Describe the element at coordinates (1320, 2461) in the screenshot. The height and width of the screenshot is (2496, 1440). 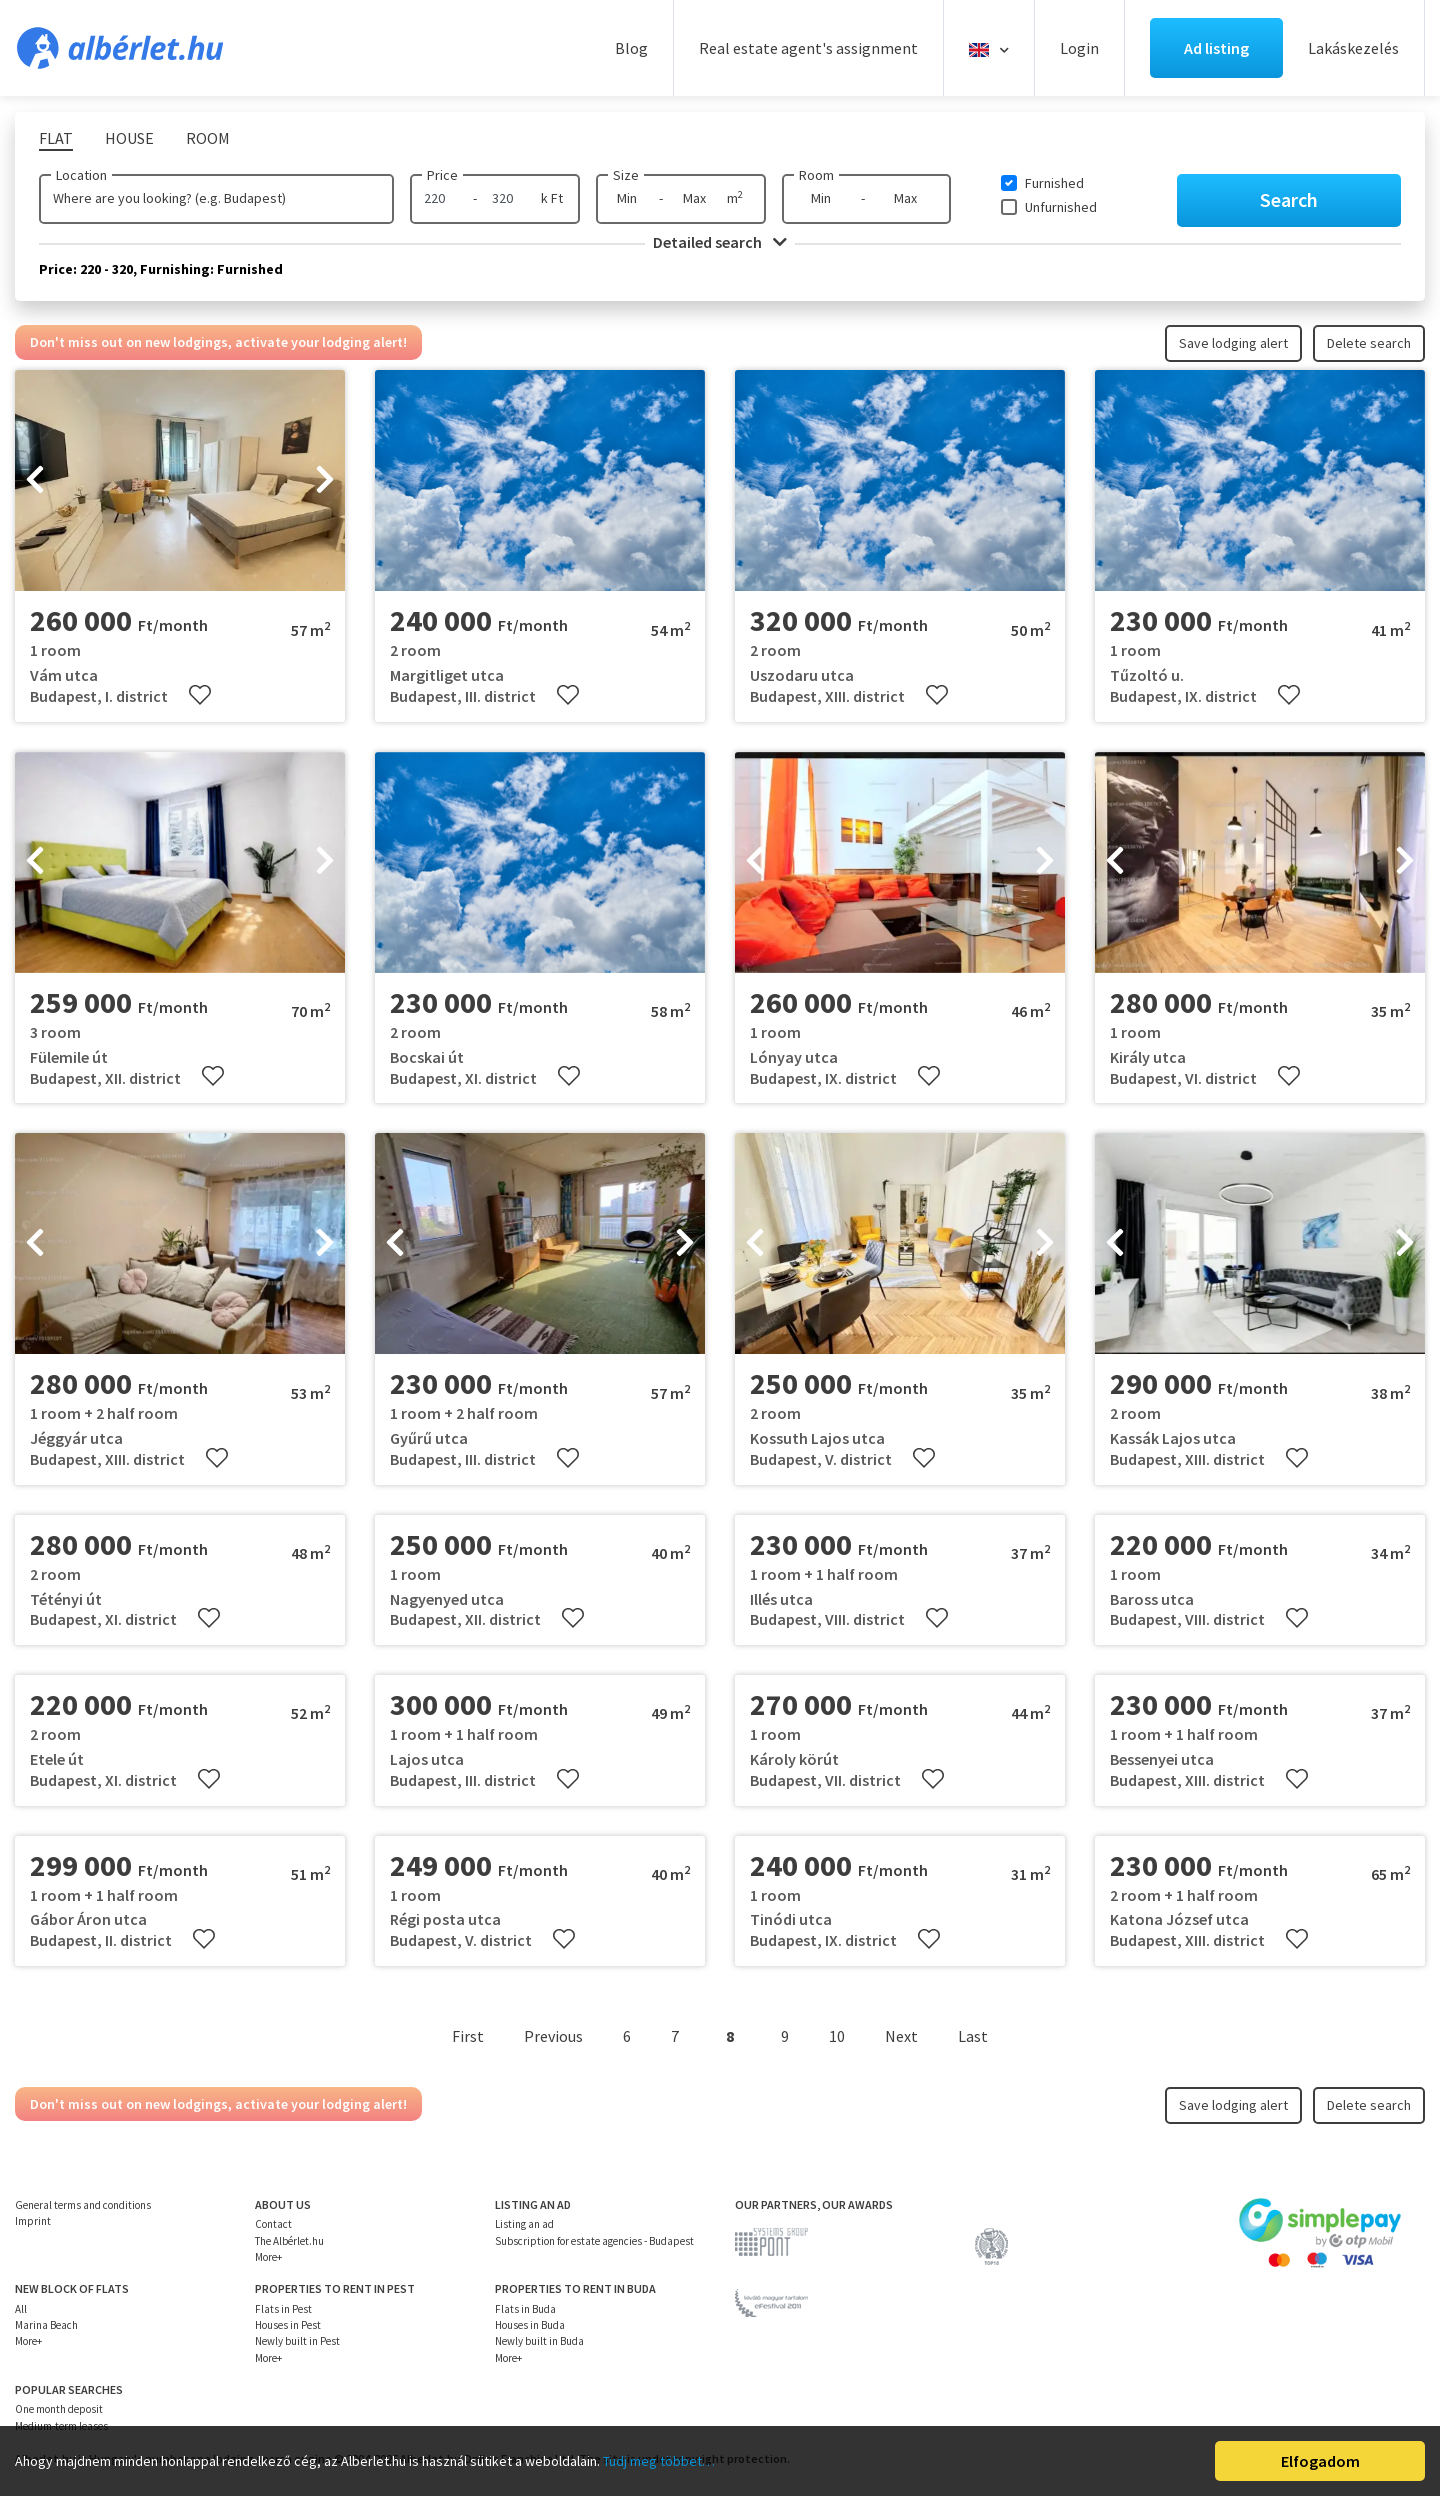
I see `Elfogadom` at that location.